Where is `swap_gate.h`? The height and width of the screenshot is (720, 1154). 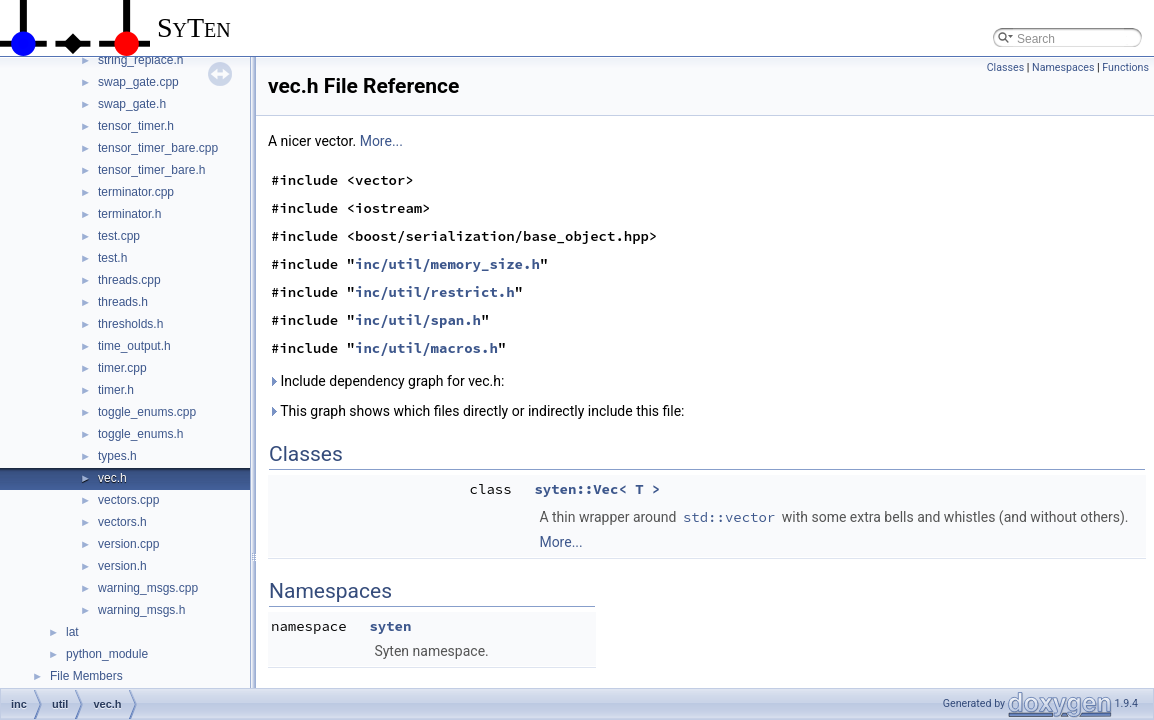
swap_gate.h is located at coordinates (132, 104).